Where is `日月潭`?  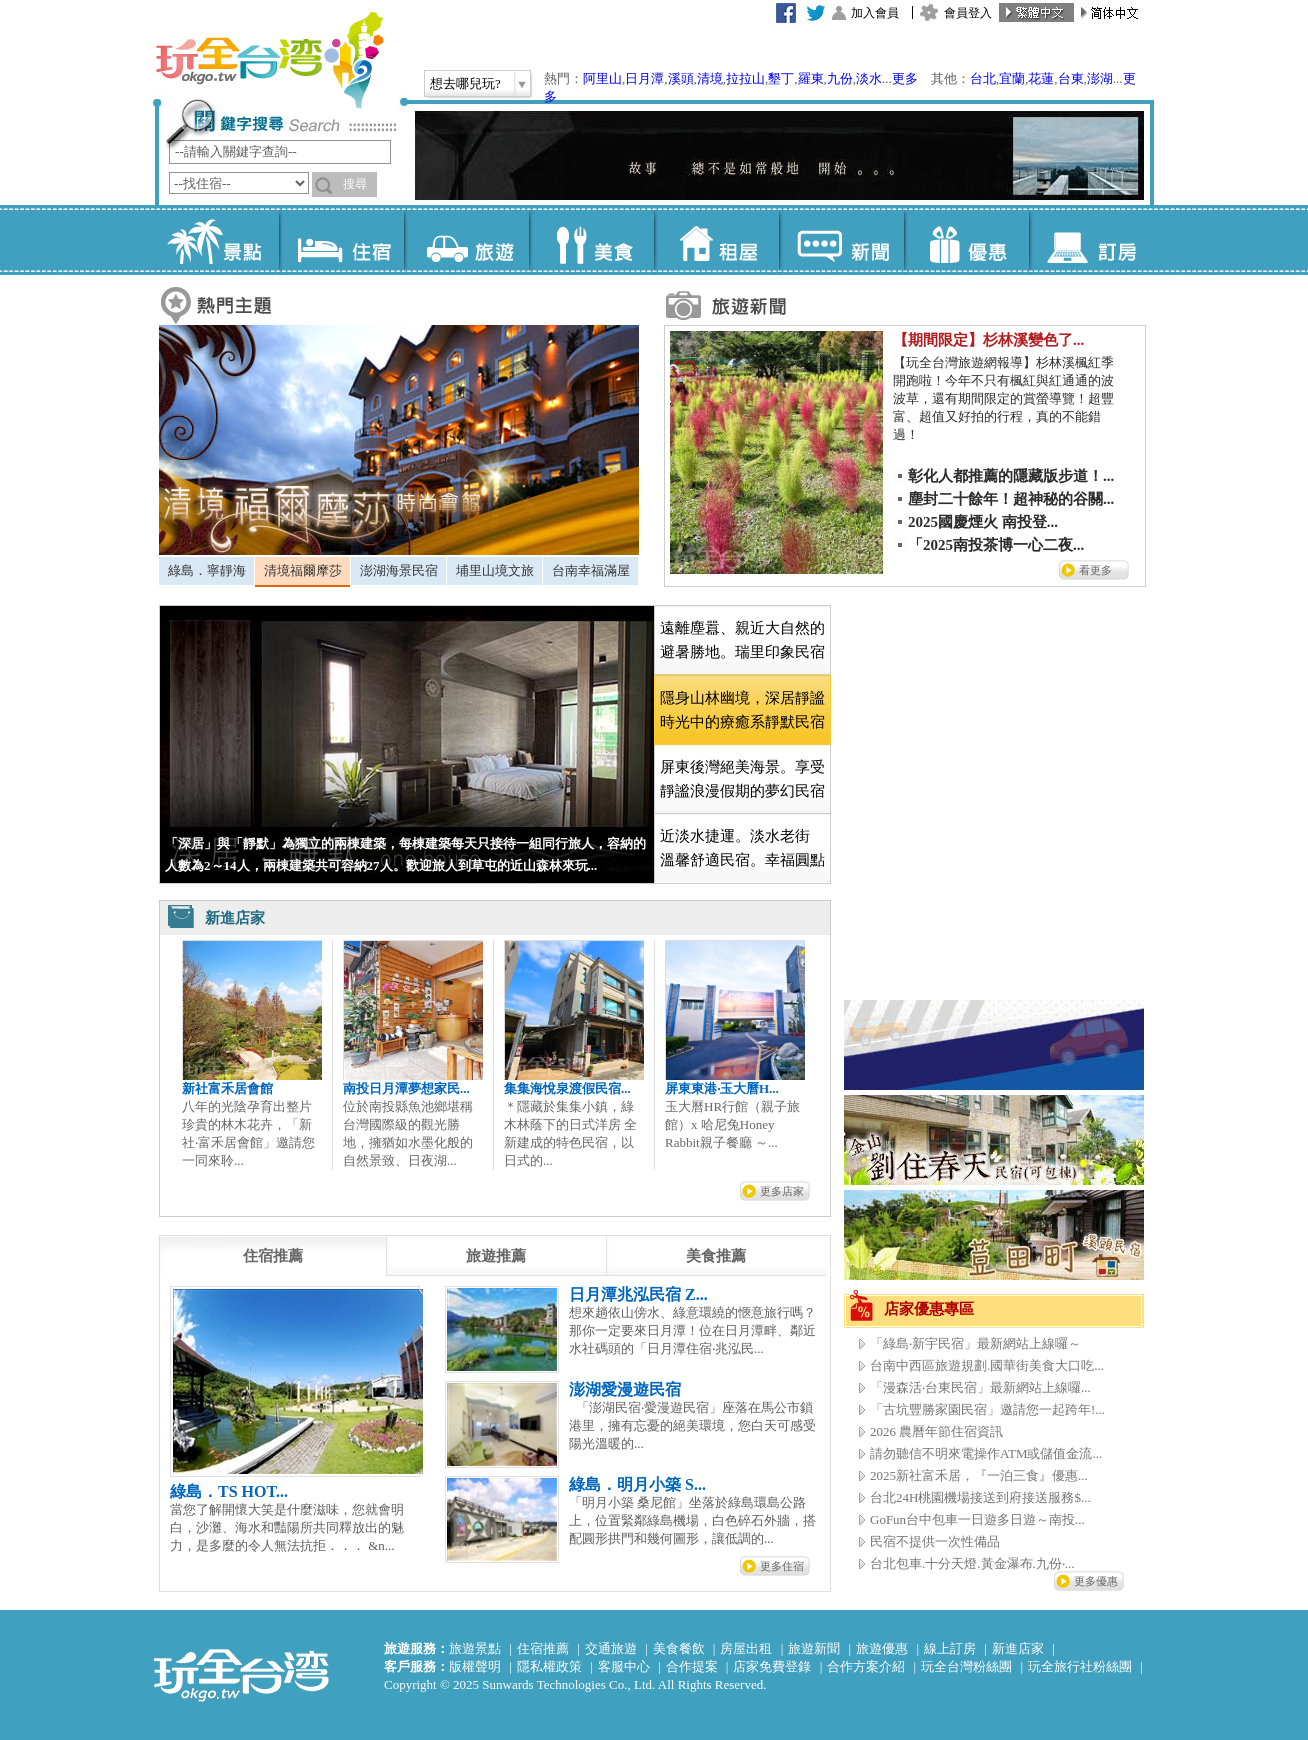 日月潭 is located at coordinates (644, 78).